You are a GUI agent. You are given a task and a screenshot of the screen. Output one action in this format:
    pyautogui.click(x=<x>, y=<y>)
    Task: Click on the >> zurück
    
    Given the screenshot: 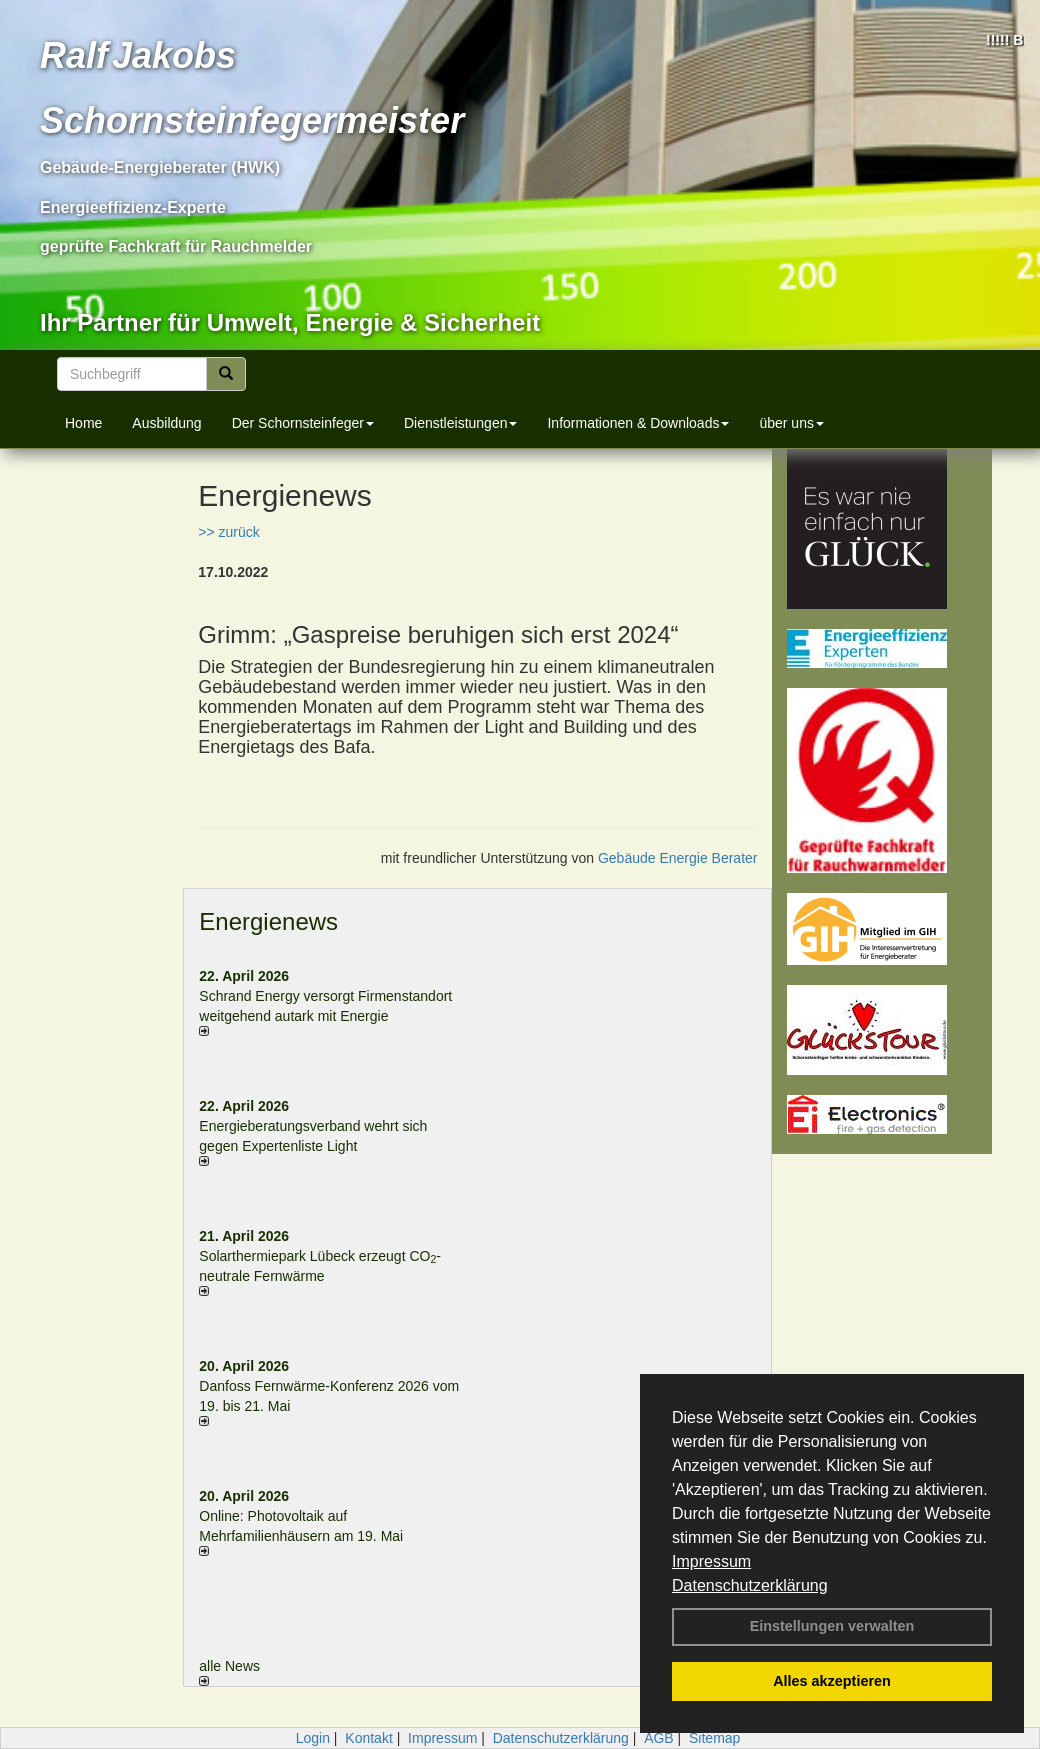 What is the action you would take?
    pyautogui.click(x=228, y=532)
    